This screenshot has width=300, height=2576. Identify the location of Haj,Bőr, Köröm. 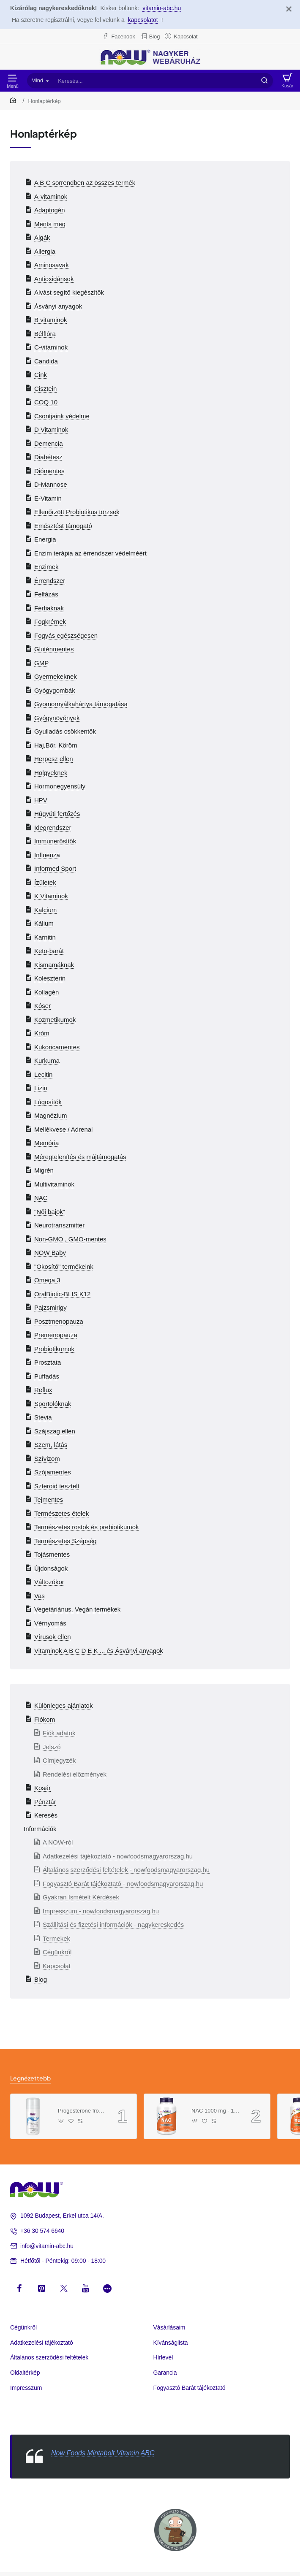
(55, 745).